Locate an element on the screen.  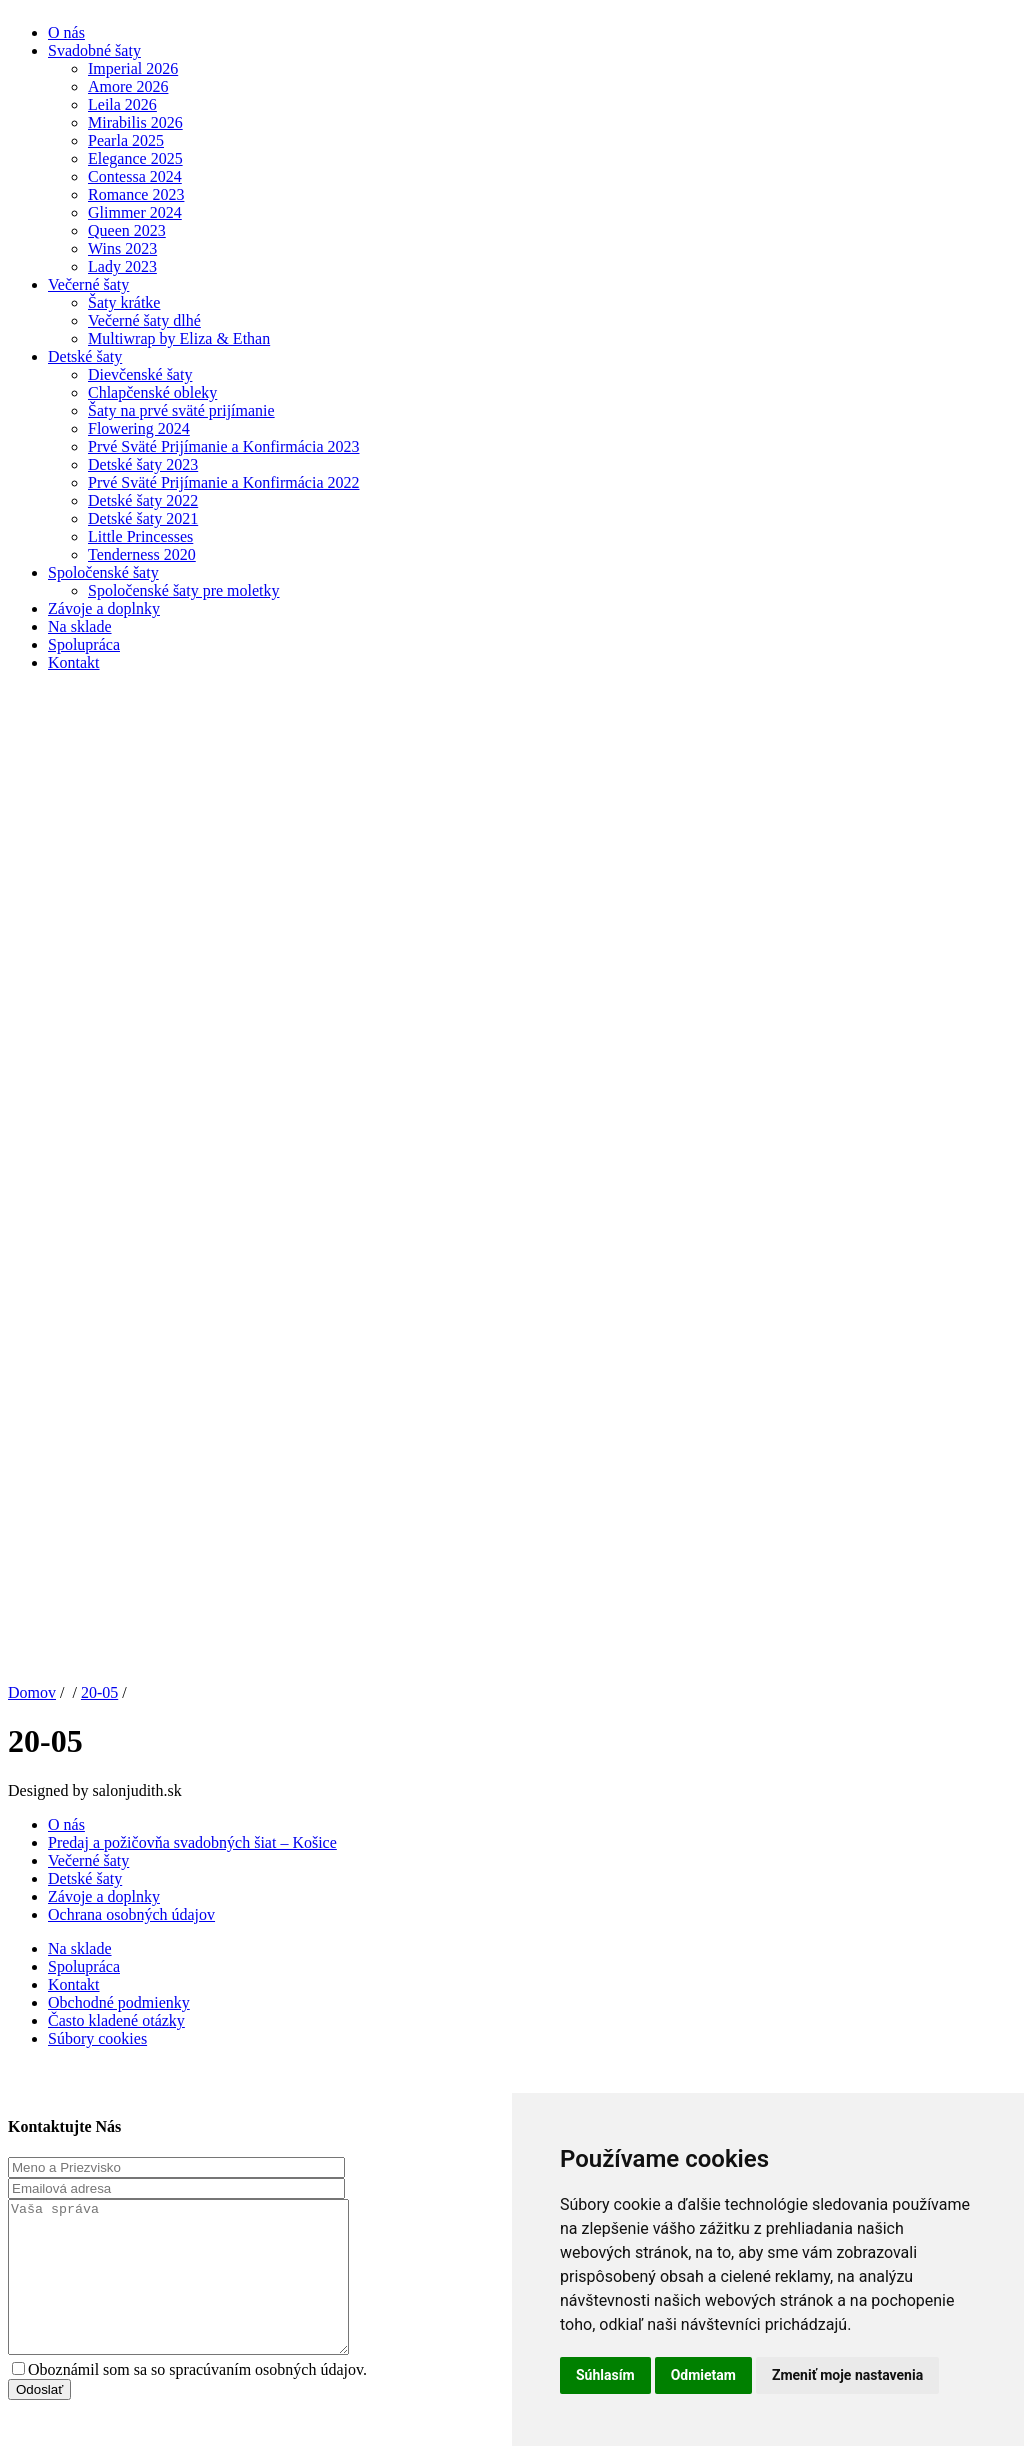
20-05 is located at coordinates (99, 1692).